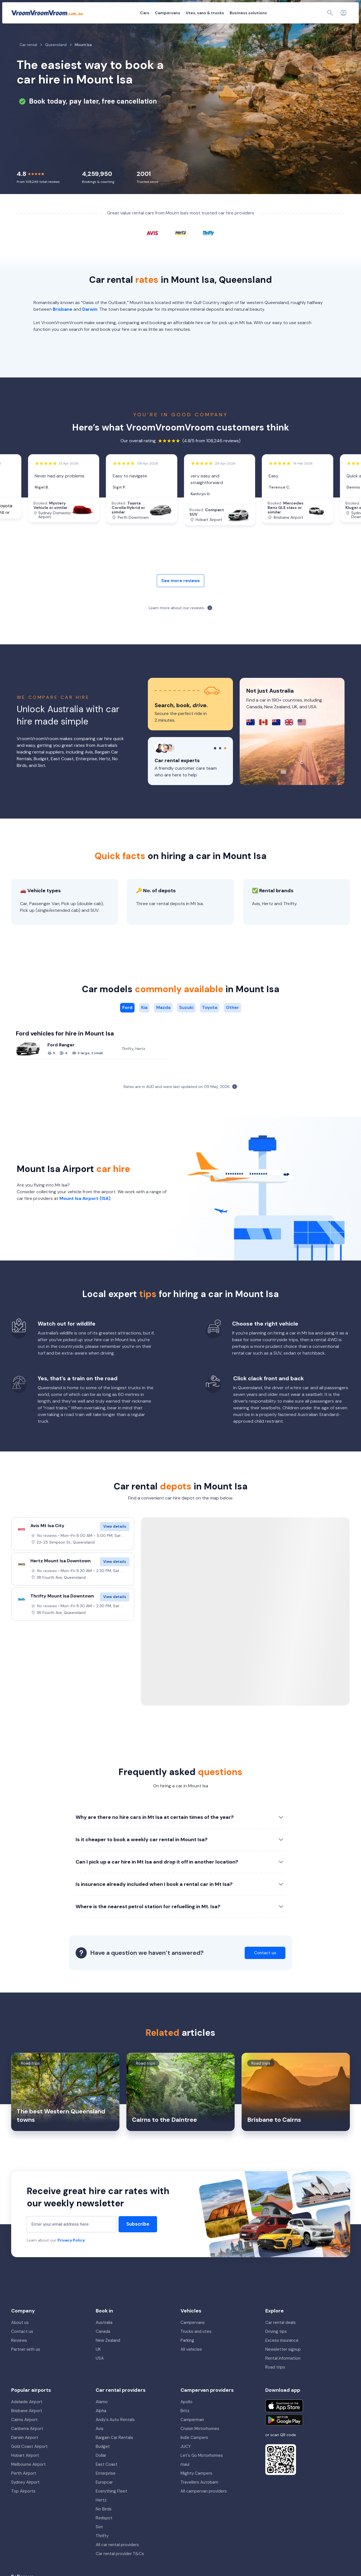  Describe the element at coordinates (202, 2470) in the screenshot. I see `Let's Go Motorhomes` at that location.